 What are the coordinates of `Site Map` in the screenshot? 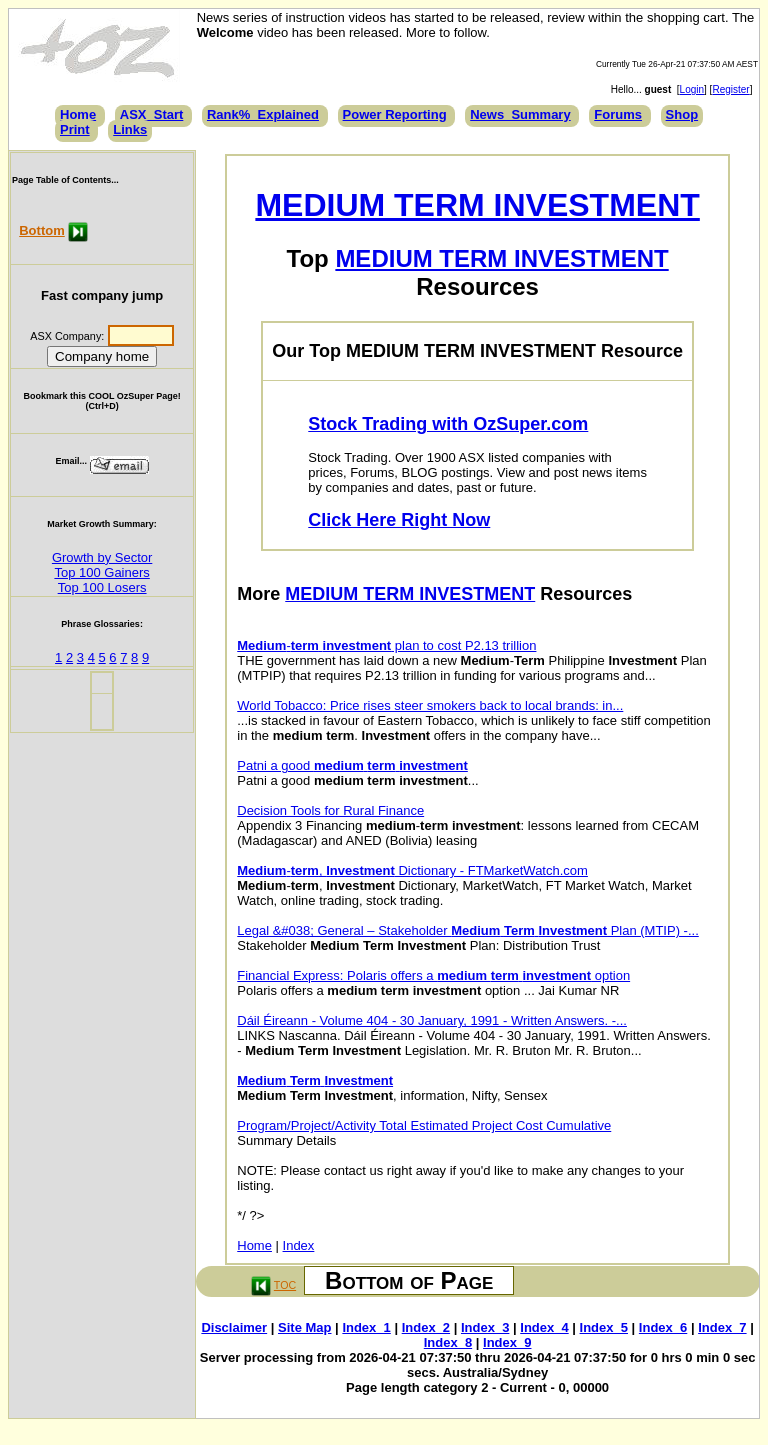 It's located at (304, 1327).